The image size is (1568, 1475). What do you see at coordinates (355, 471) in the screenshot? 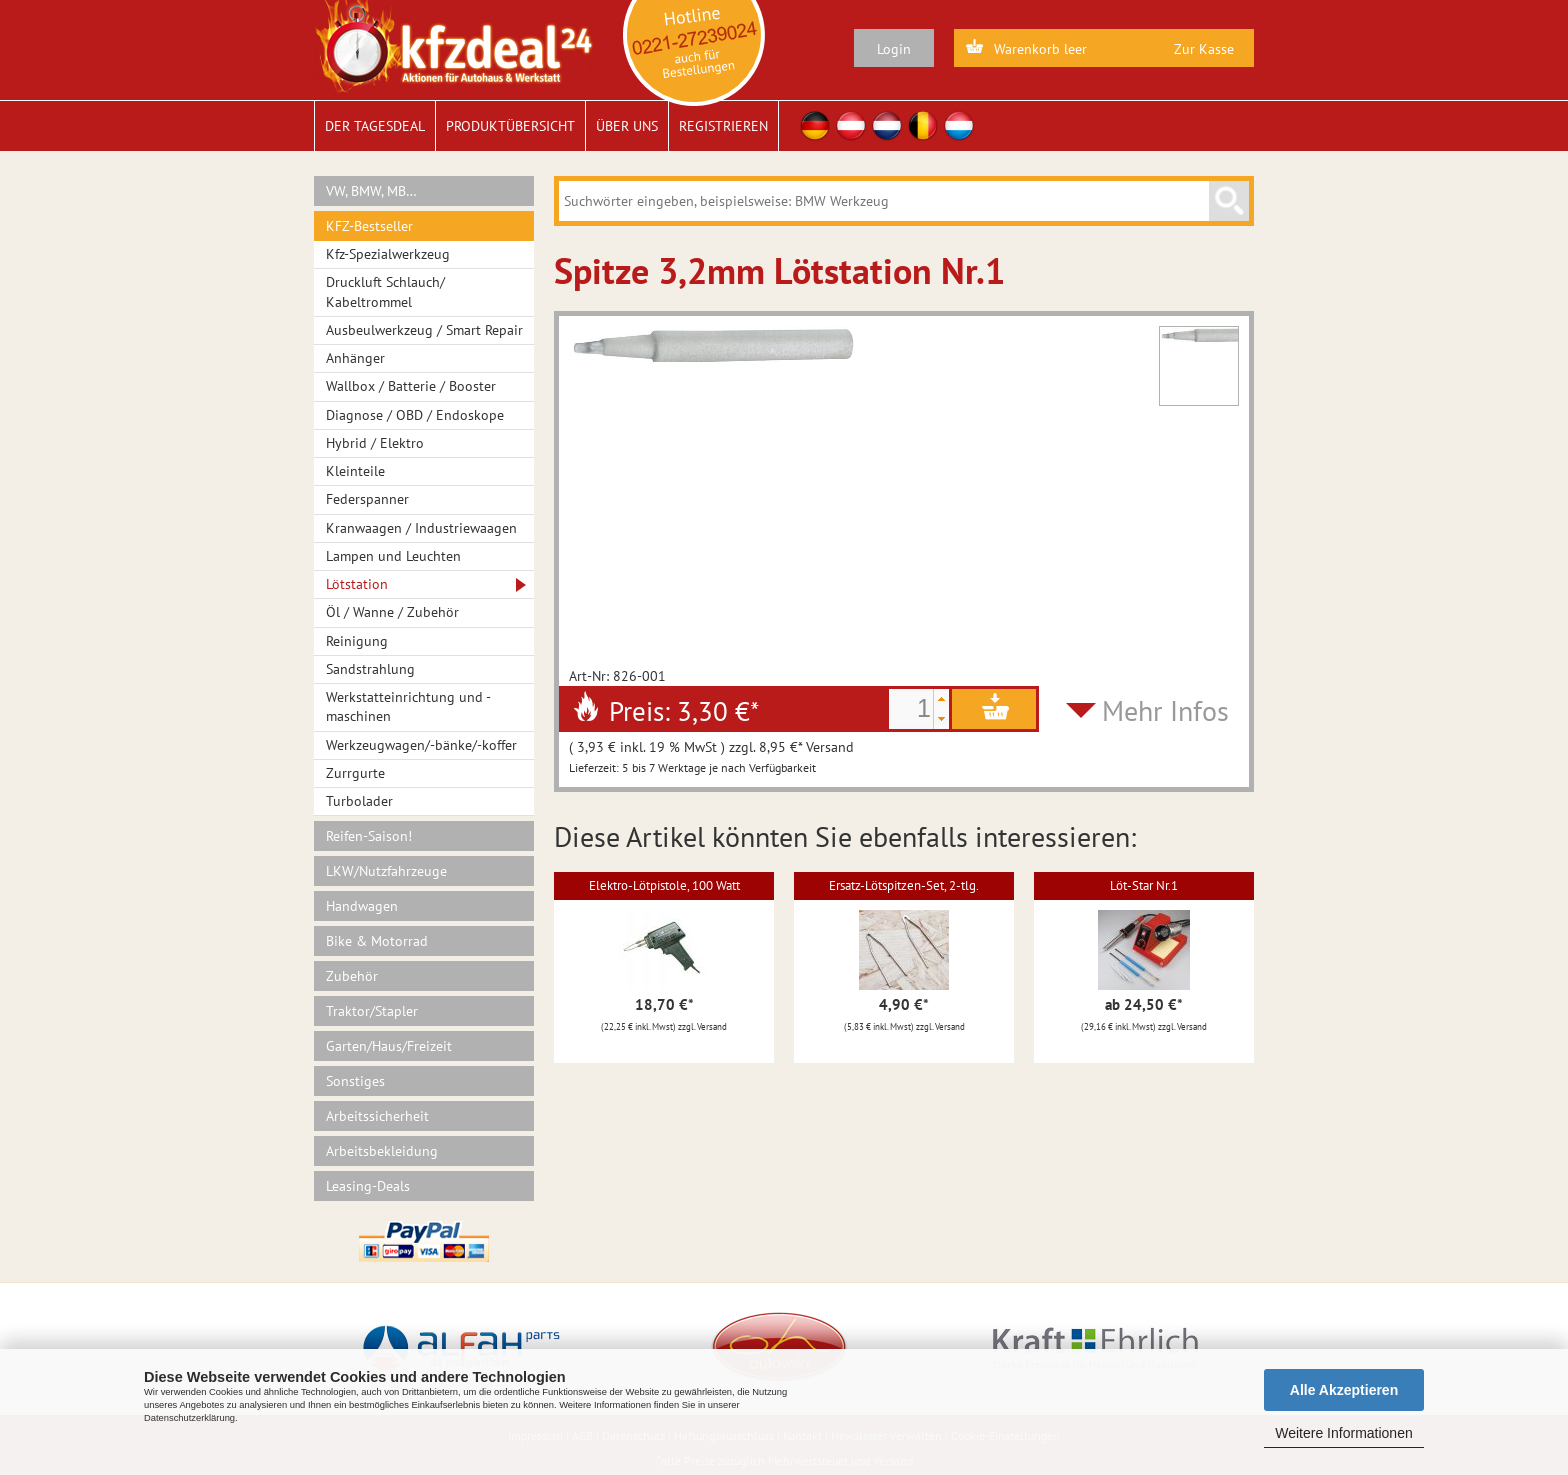
I see `Kleinteile` at bounding box center [355, 471].